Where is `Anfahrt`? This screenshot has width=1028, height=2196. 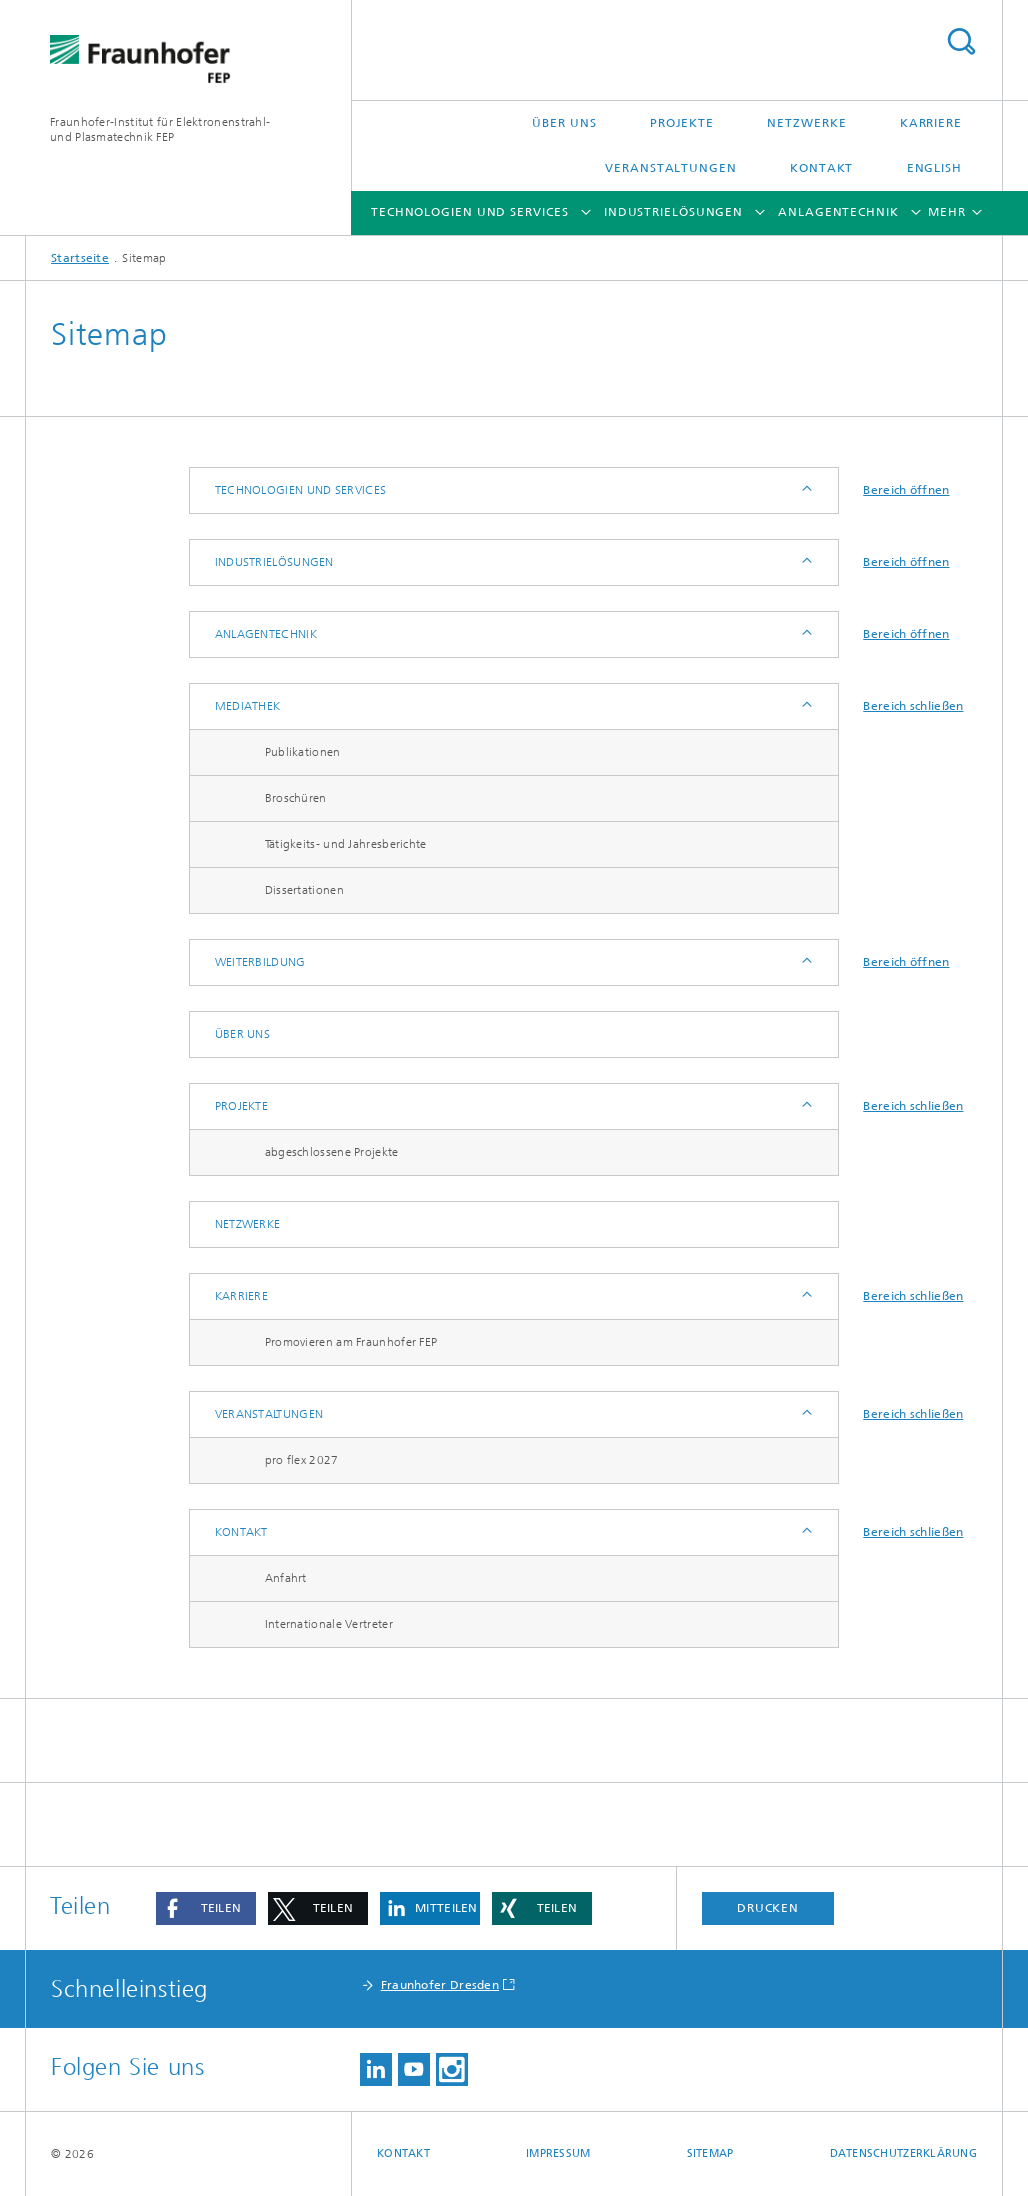 Anfahrt is located at coordinates (286, 1578).